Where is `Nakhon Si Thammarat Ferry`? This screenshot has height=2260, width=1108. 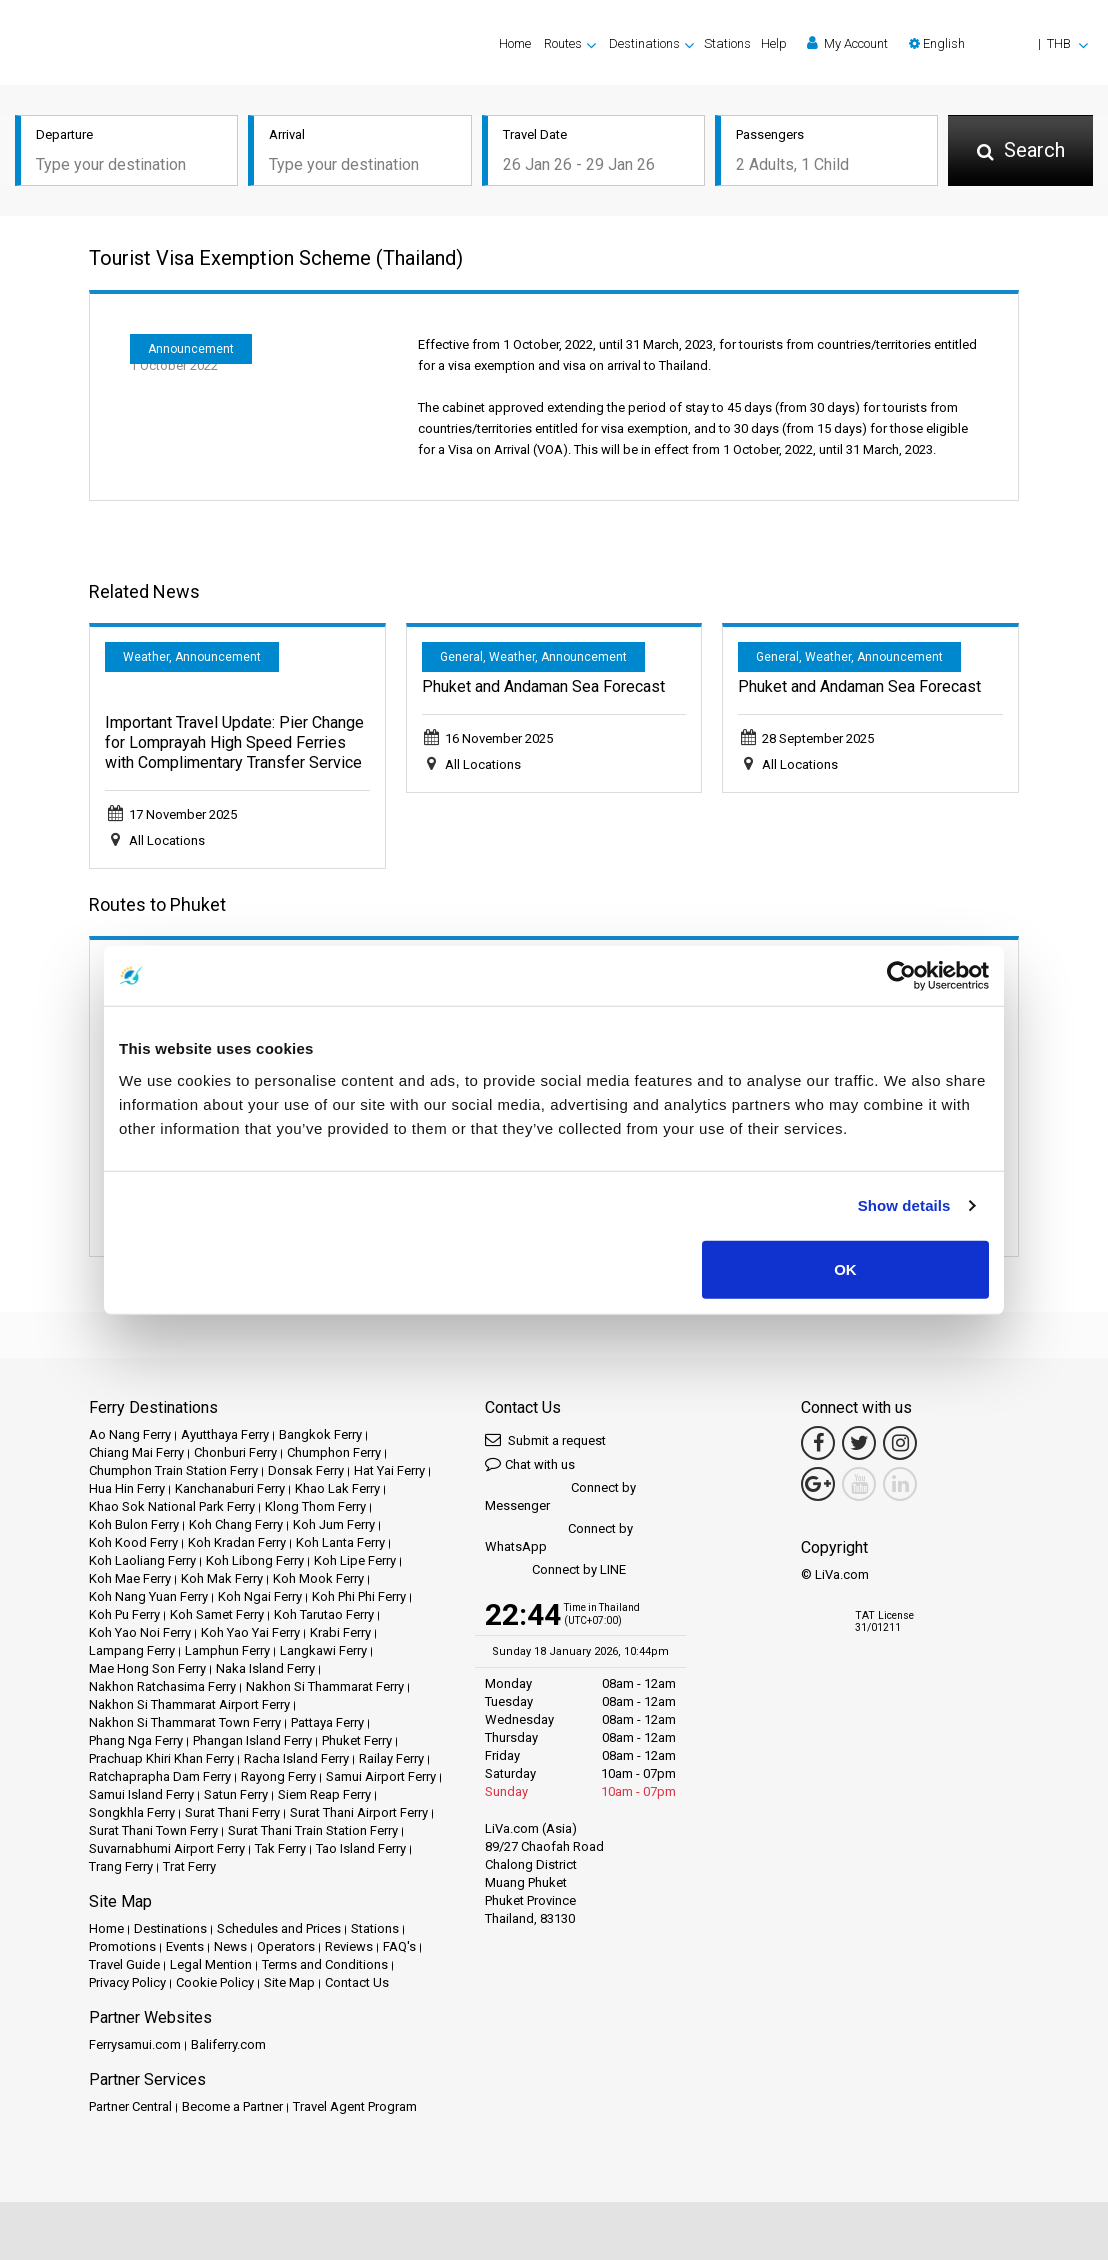
Nakhon Si Thammarat Ferry is located at coordinates (325, 1686).